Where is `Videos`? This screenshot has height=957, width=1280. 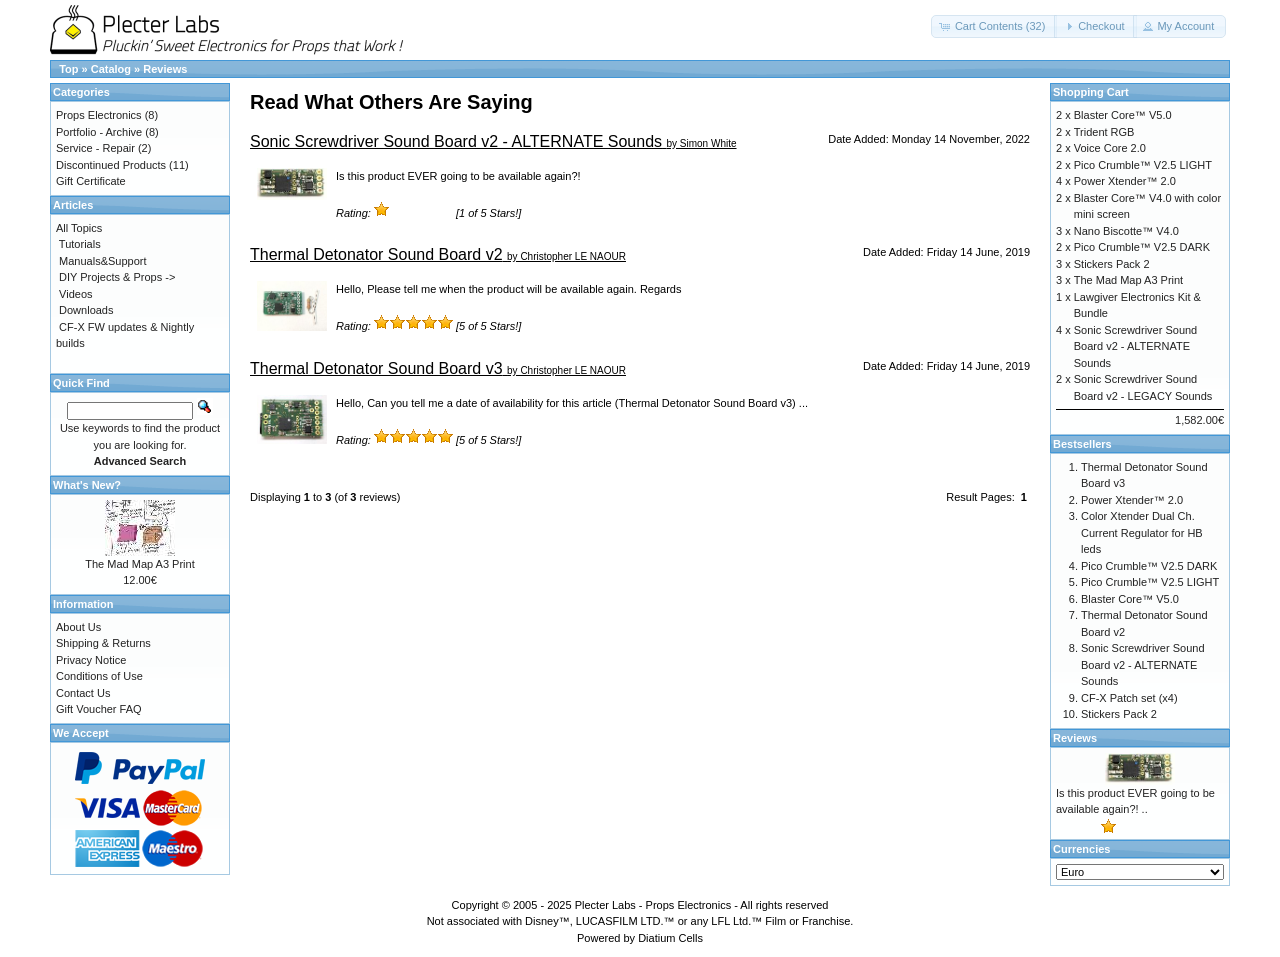
Videos is located at coordinates (75, 294).